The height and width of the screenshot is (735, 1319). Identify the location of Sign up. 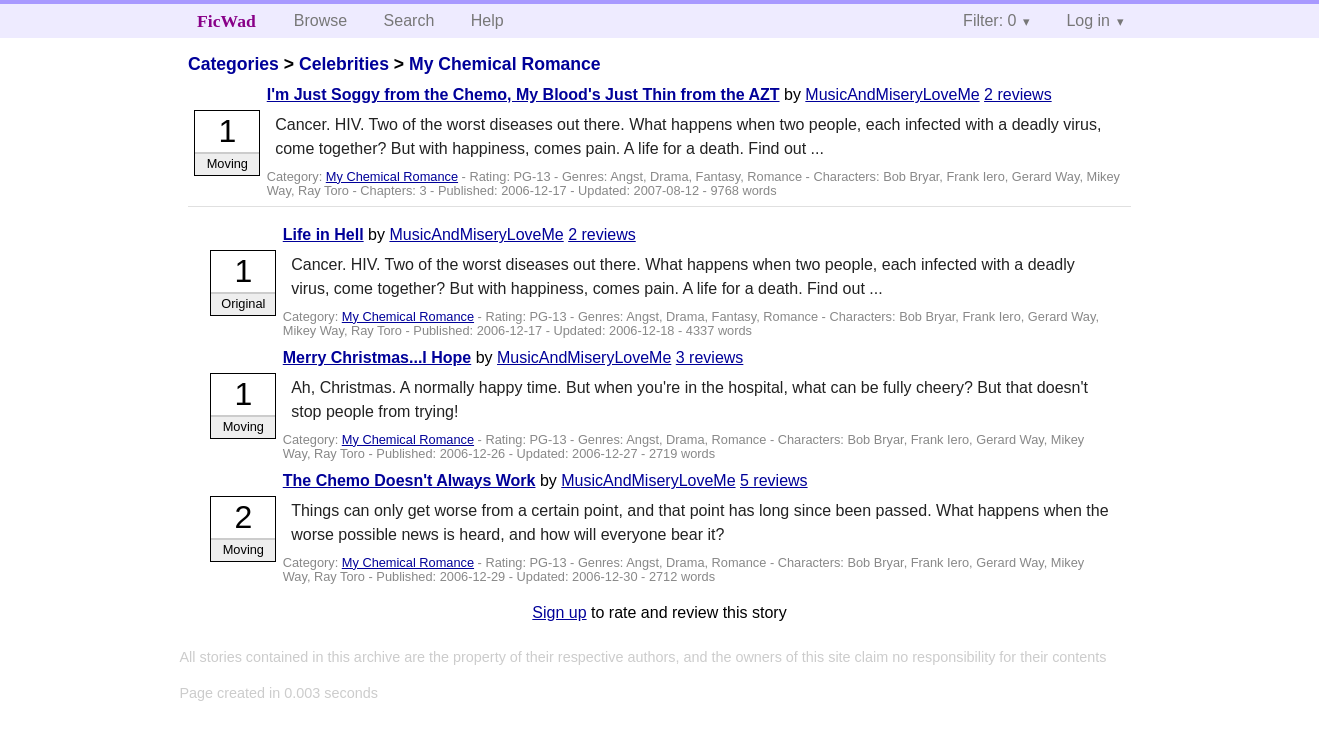
(559, 612).